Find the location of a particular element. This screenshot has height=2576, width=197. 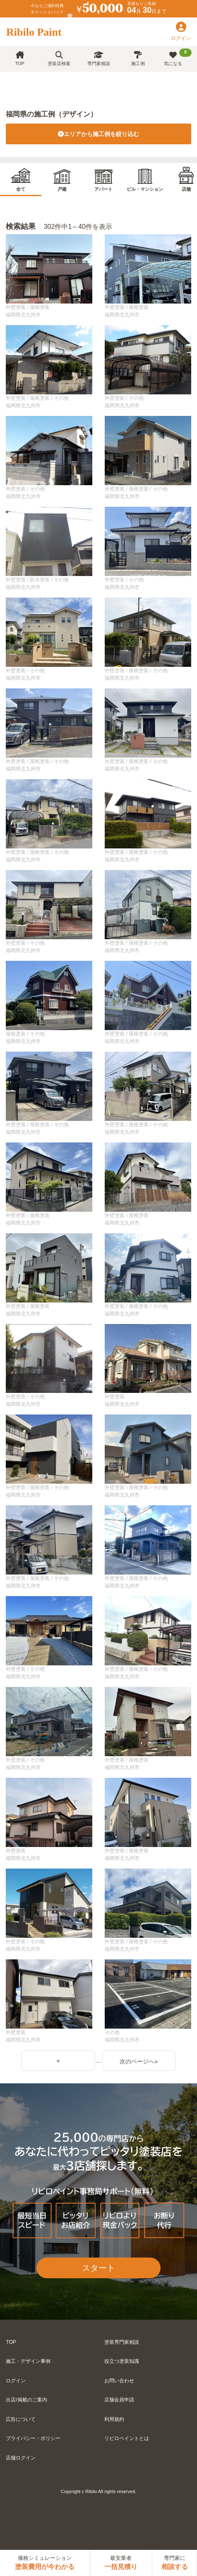

TOP is located at coordinates (19, 58).